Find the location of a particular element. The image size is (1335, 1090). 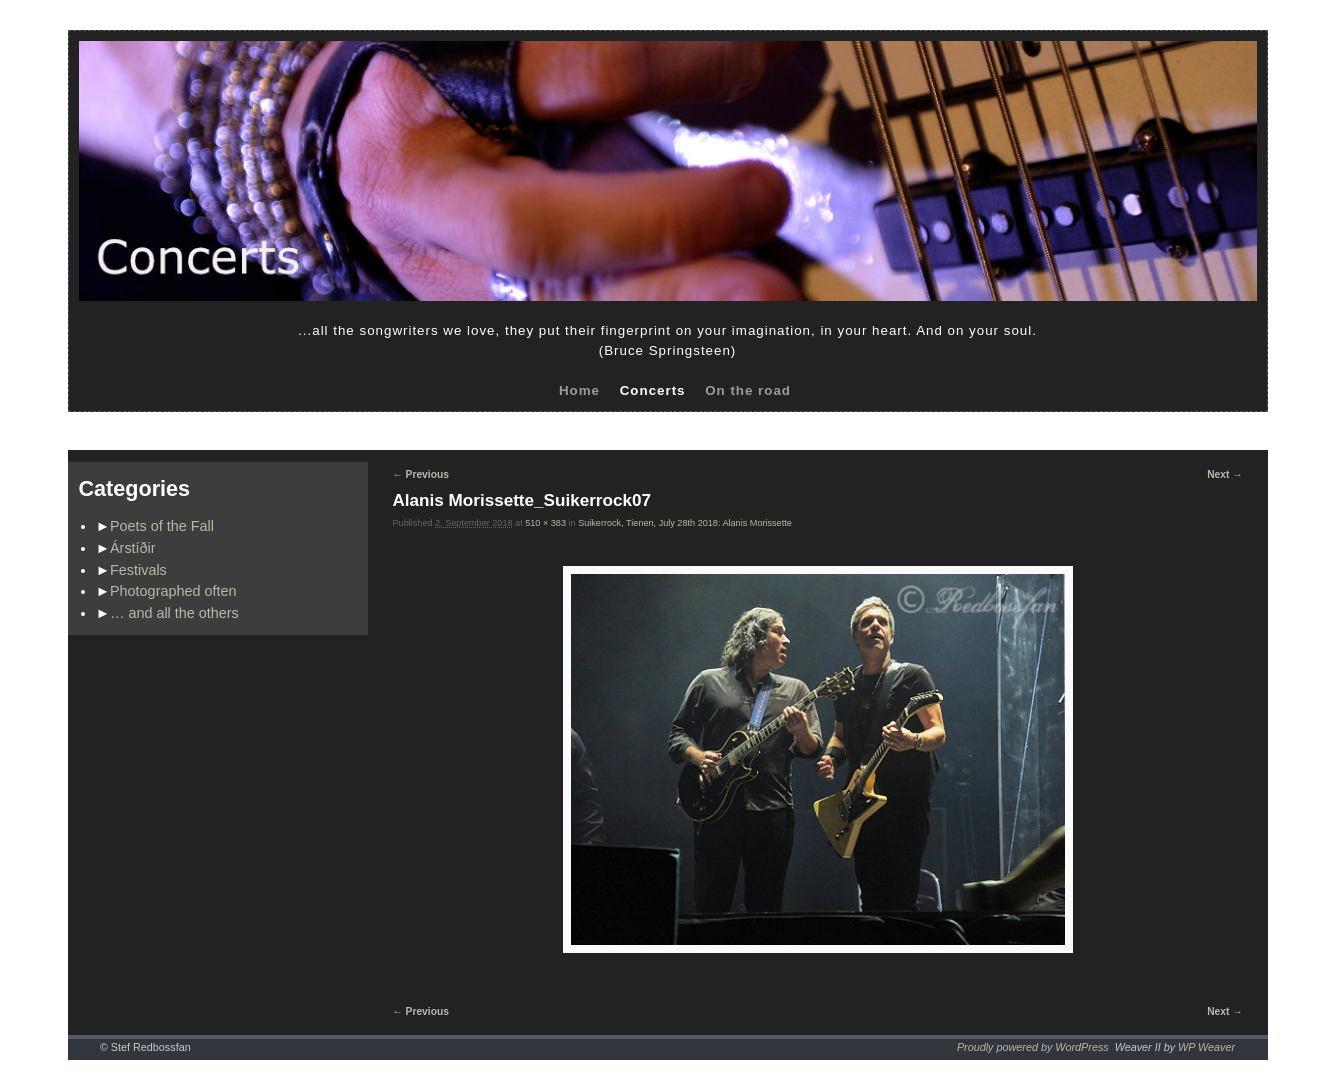

Suikerrock, Tienen, July 28th 2018: Alanis Morissette is located at coordinates (685, 523).